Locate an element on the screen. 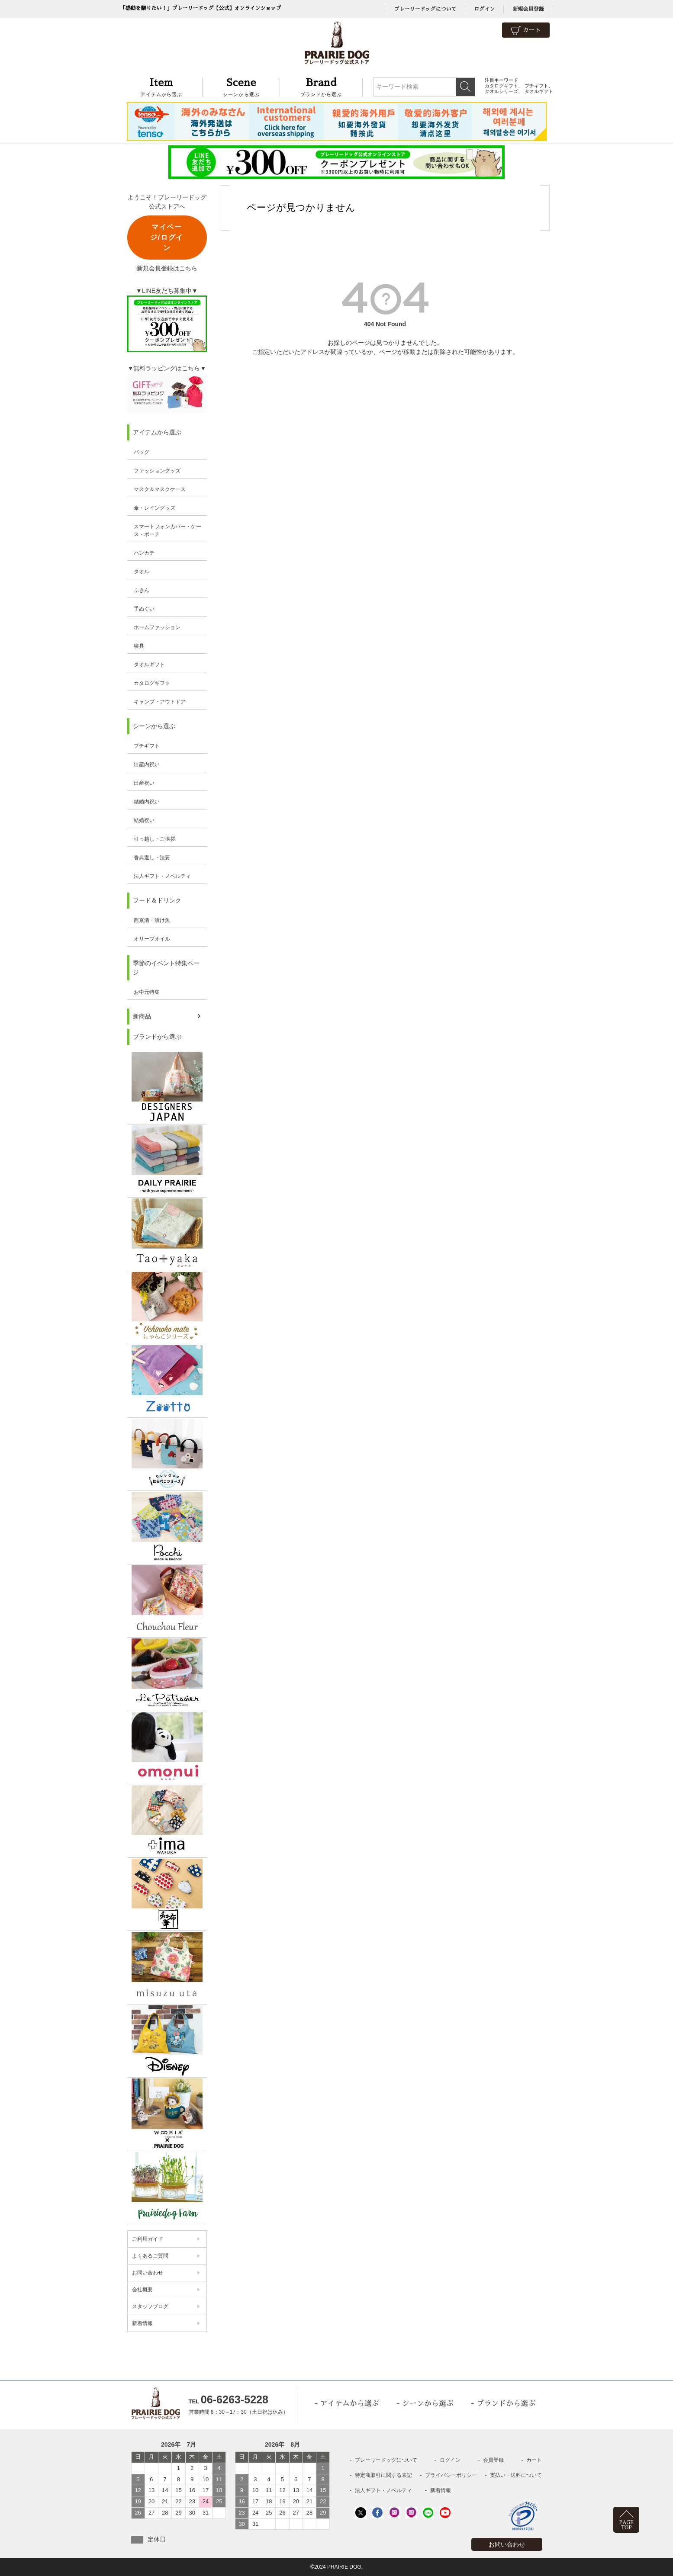  オリーブオイル is located at coordinates (152, 939).